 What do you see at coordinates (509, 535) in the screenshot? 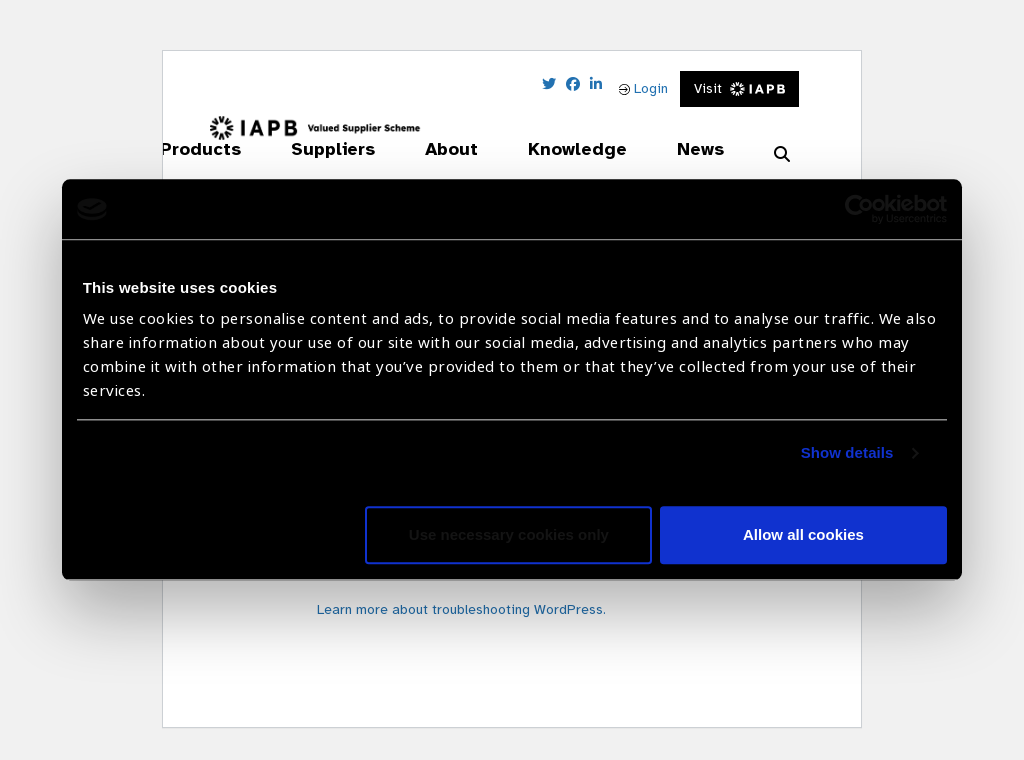
I see `Use necessary cookies only` at bounding box center [509, 535].